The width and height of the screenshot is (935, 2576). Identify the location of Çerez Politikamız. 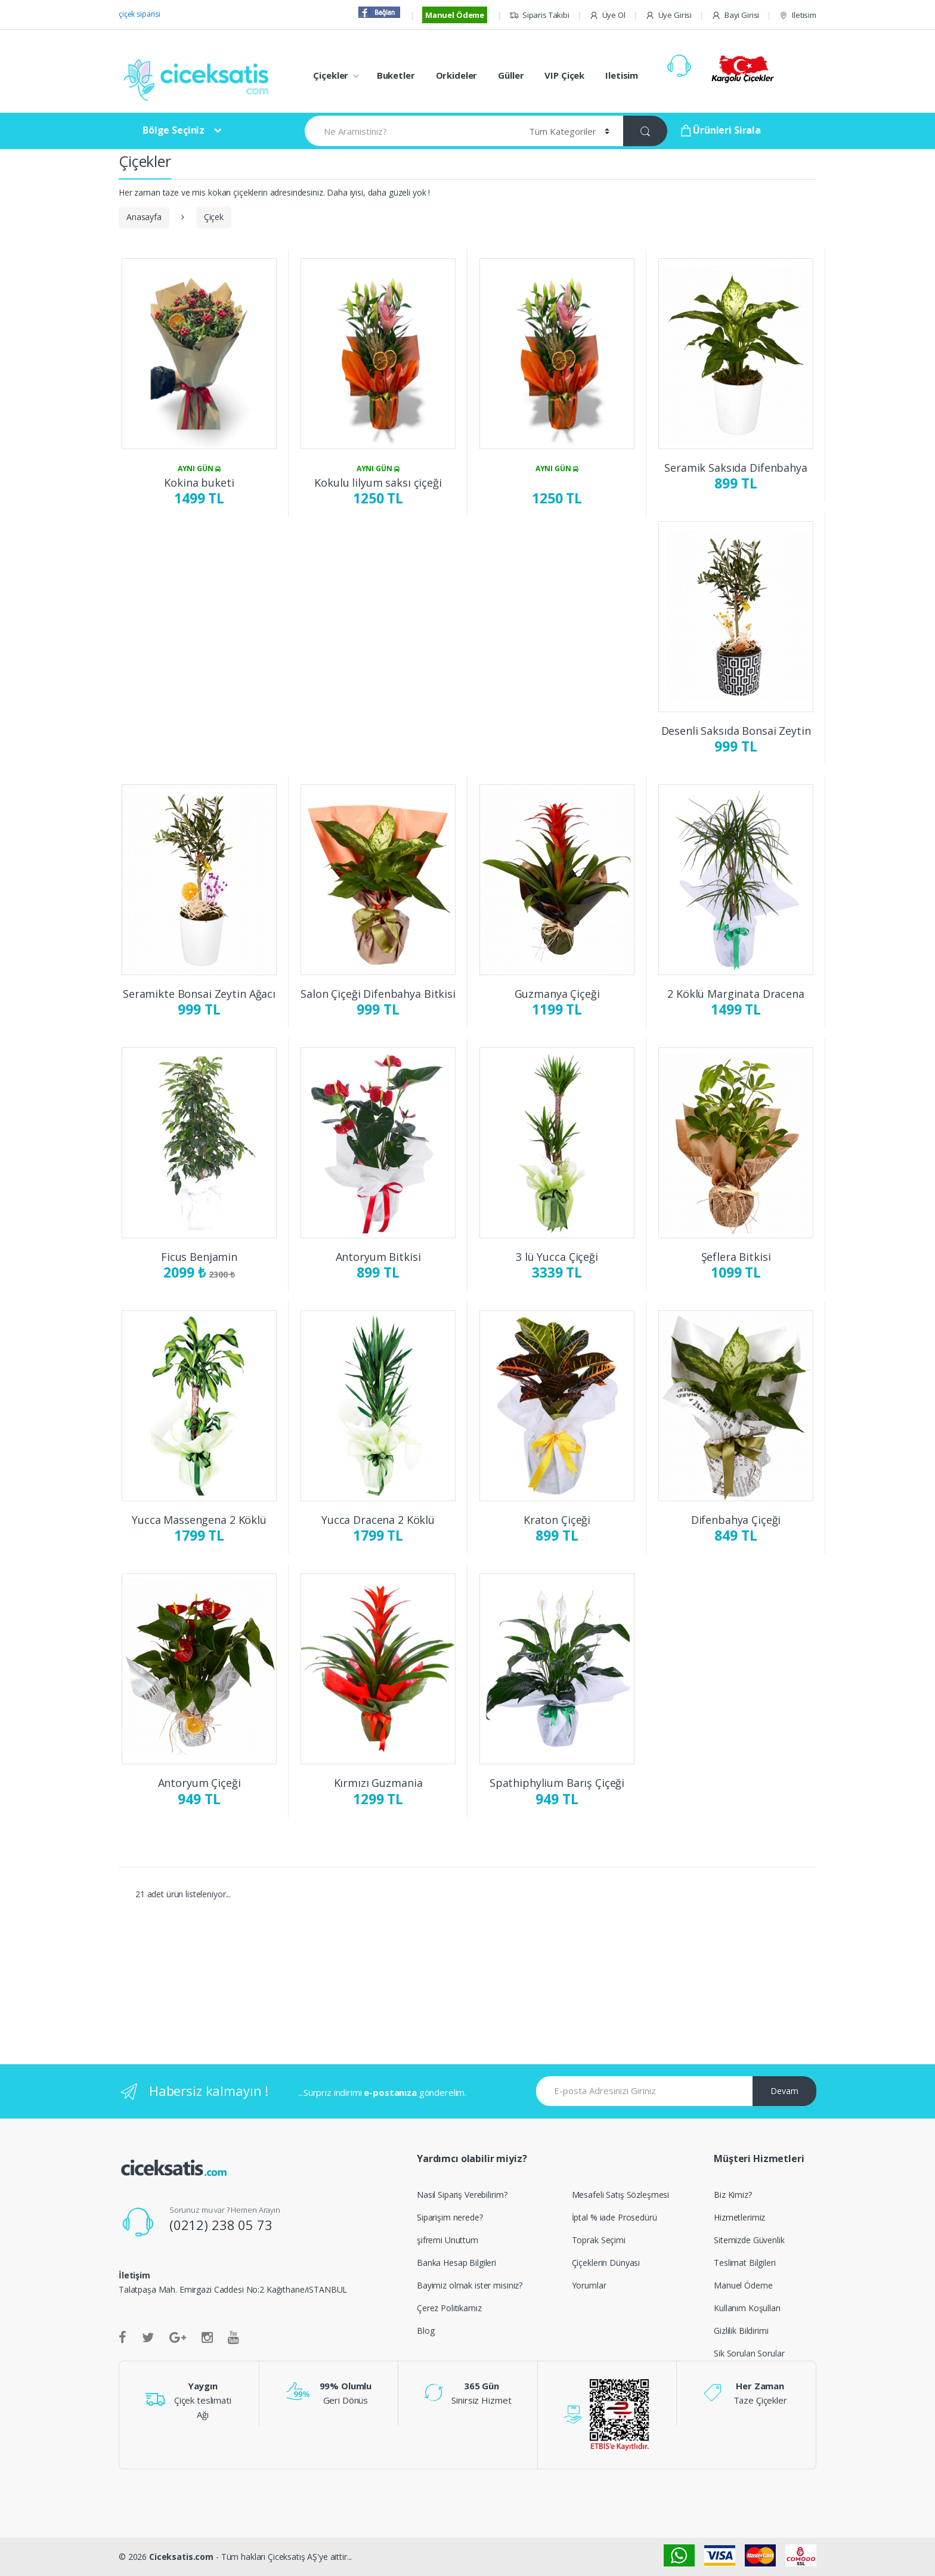
(449, 2308).